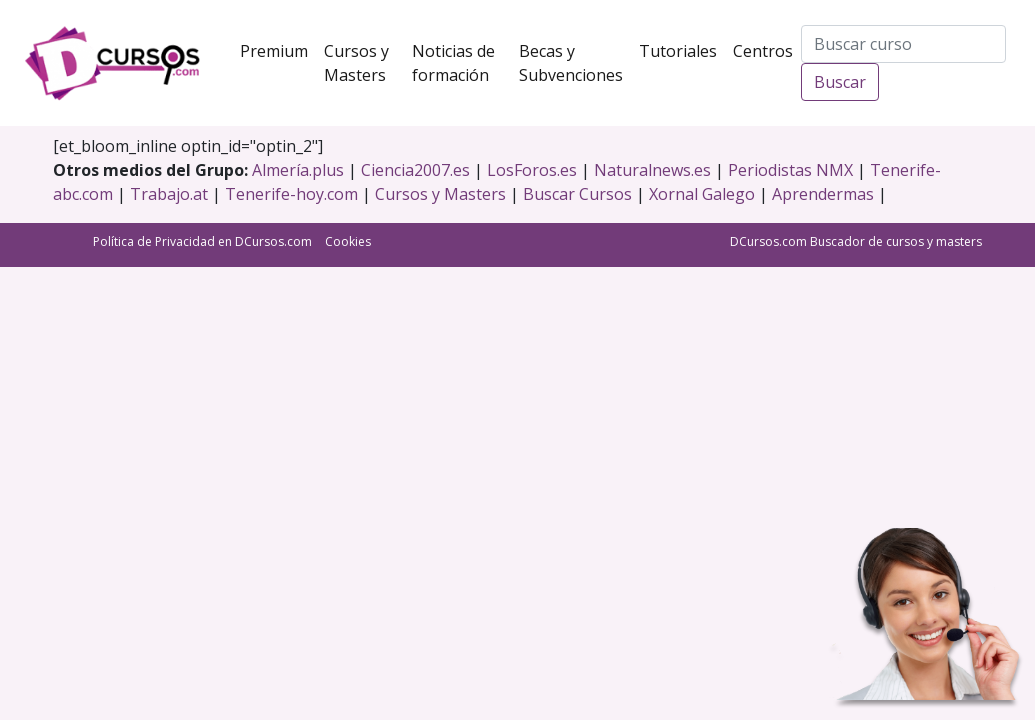 This screenshot has height=720, width=1035. Describe the element at coordinates (415, 170) in the screenshot. I see `Ciencia2007.es` at that location.